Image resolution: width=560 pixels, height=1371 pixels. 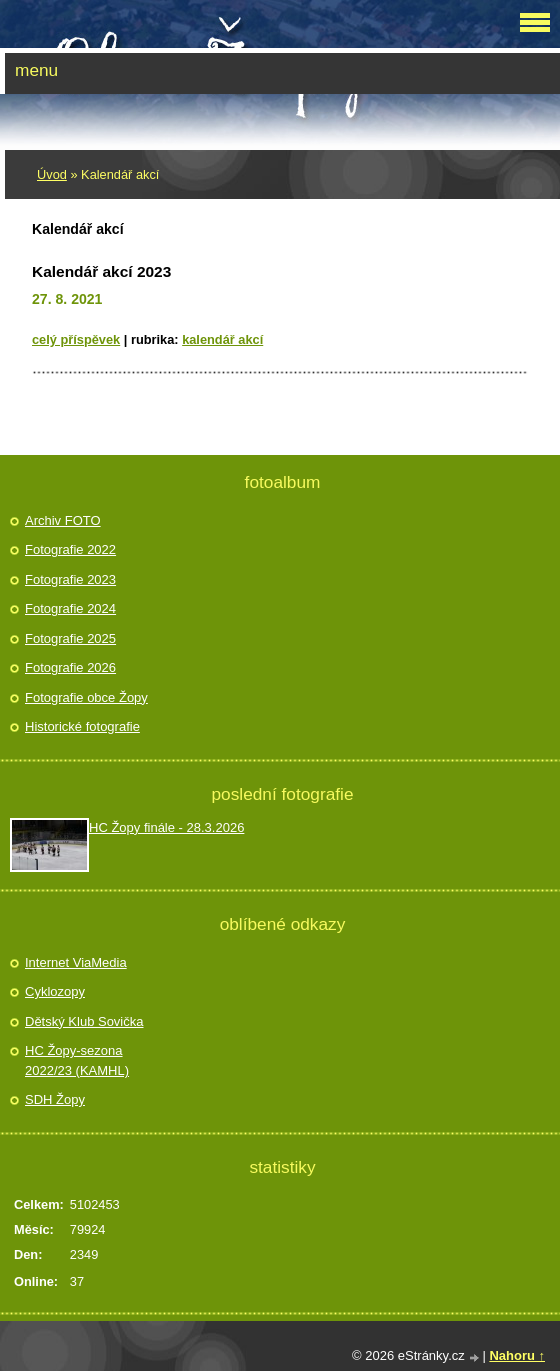 I want to click on HC Žopy finále - 28.3.2026, so click(x=166, y=827).